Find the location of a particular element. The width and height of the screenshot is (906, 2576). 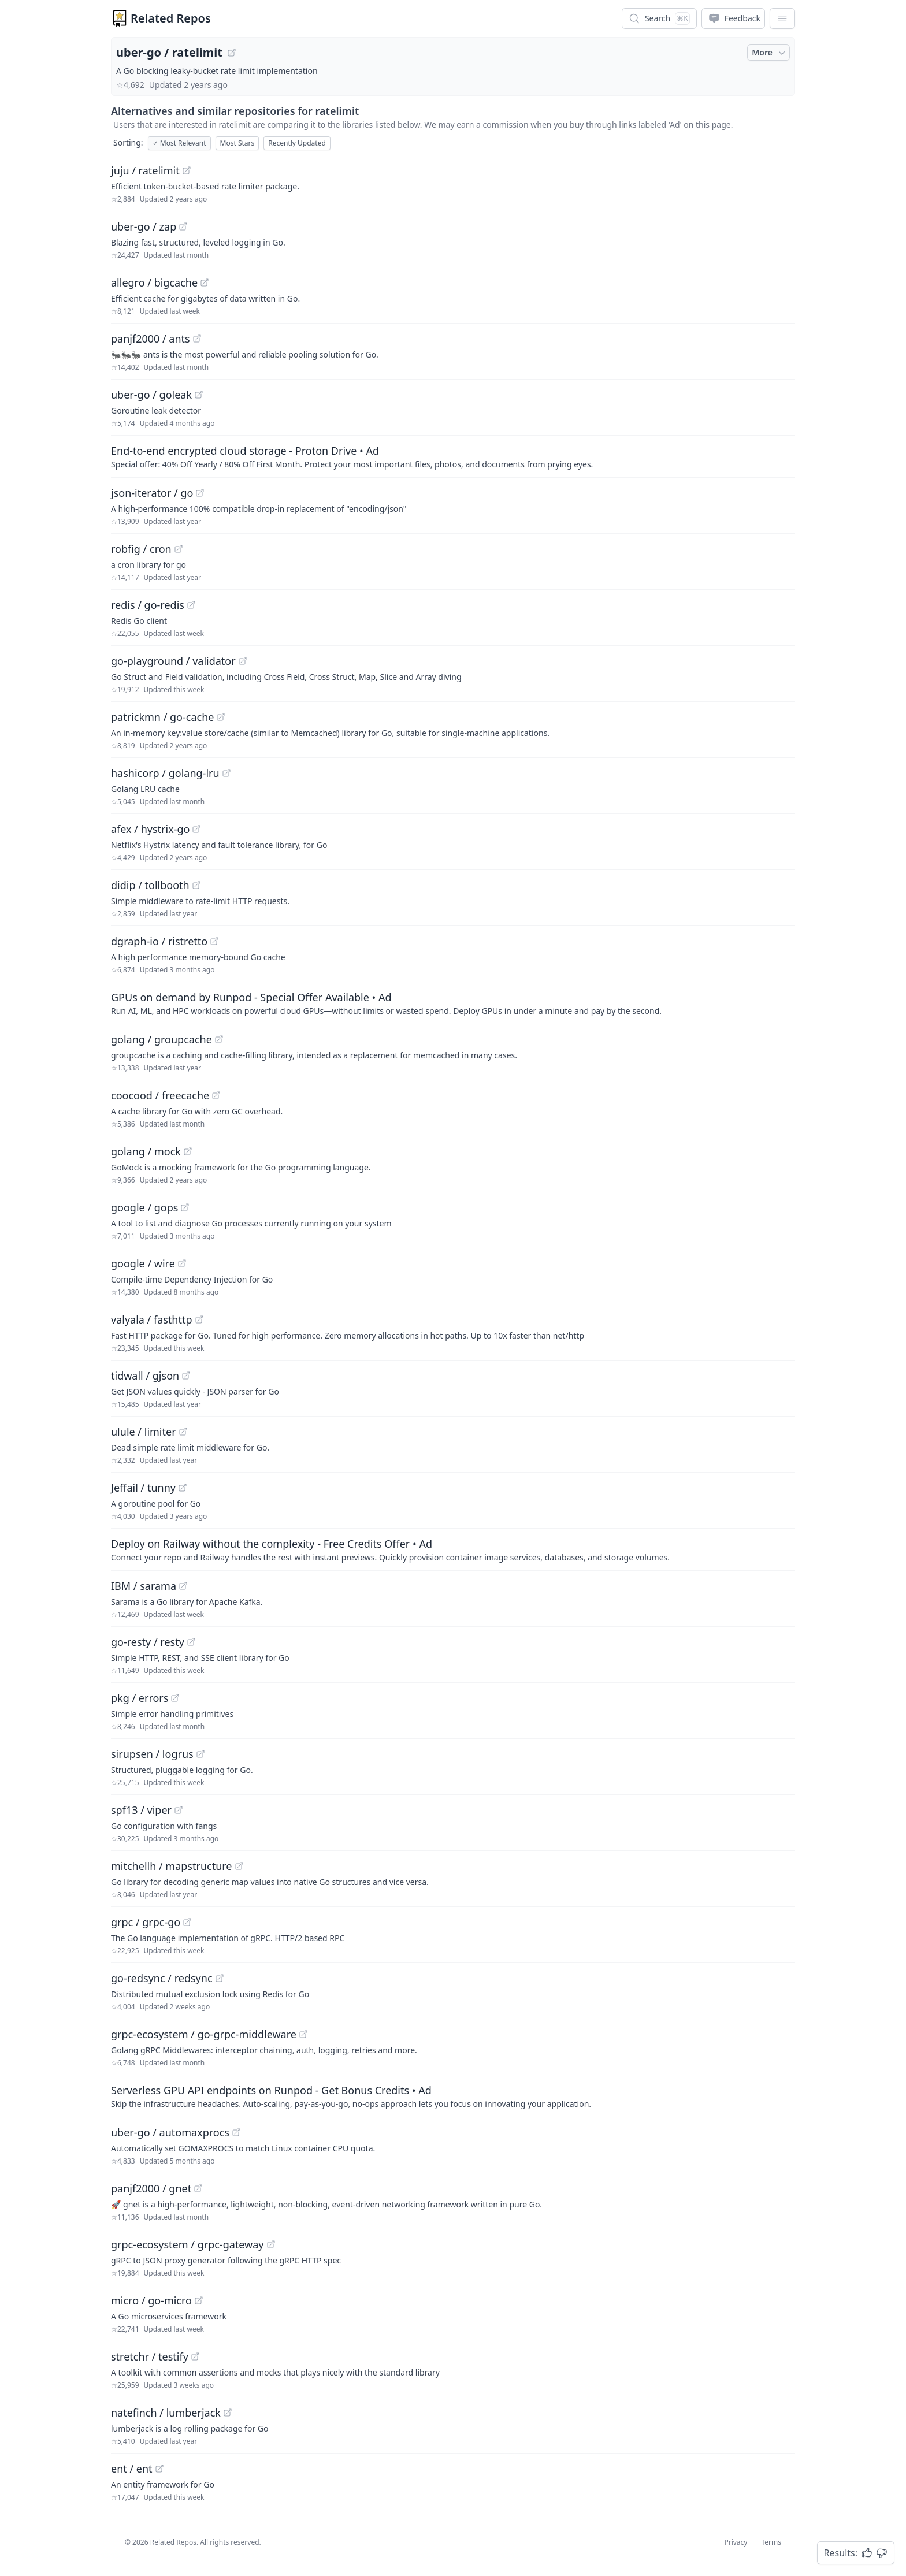

[View "patrickmn/go-cache" on GitHub] is located at coordinates (220, 717).